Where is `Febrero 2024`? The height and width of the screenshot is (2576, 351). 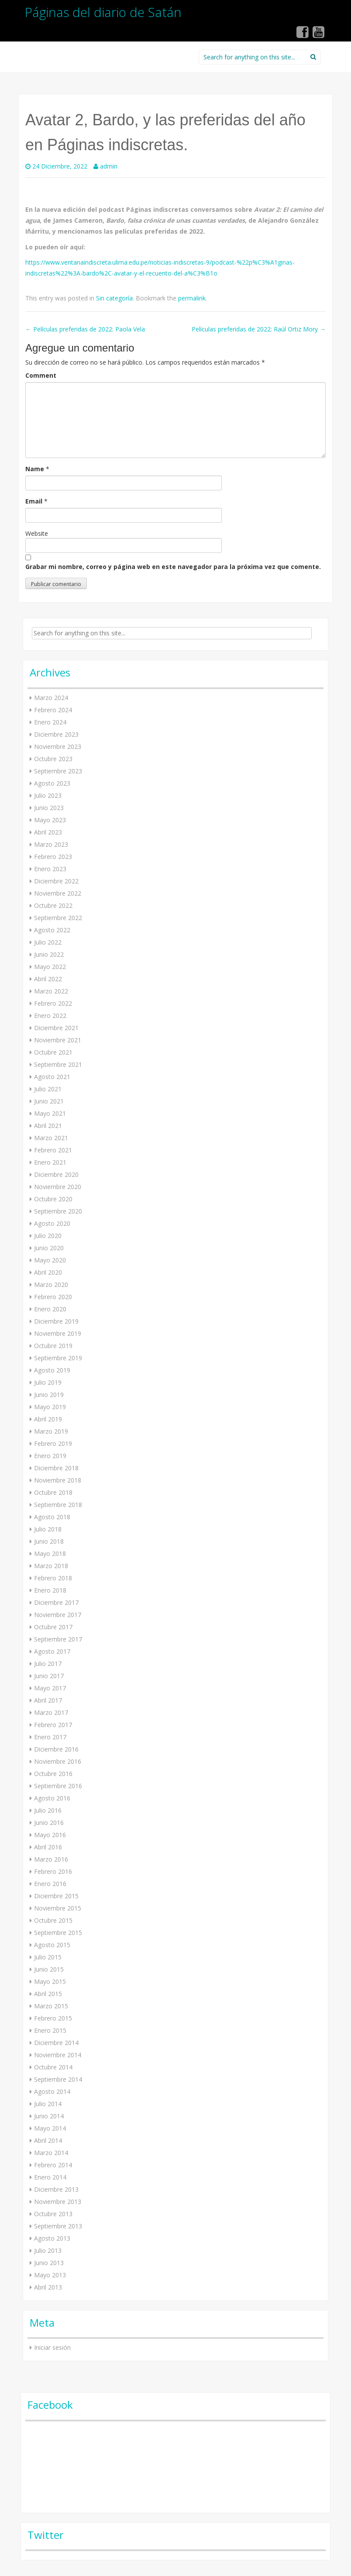
Febrero 2024 is located at coordinates (53, 710).